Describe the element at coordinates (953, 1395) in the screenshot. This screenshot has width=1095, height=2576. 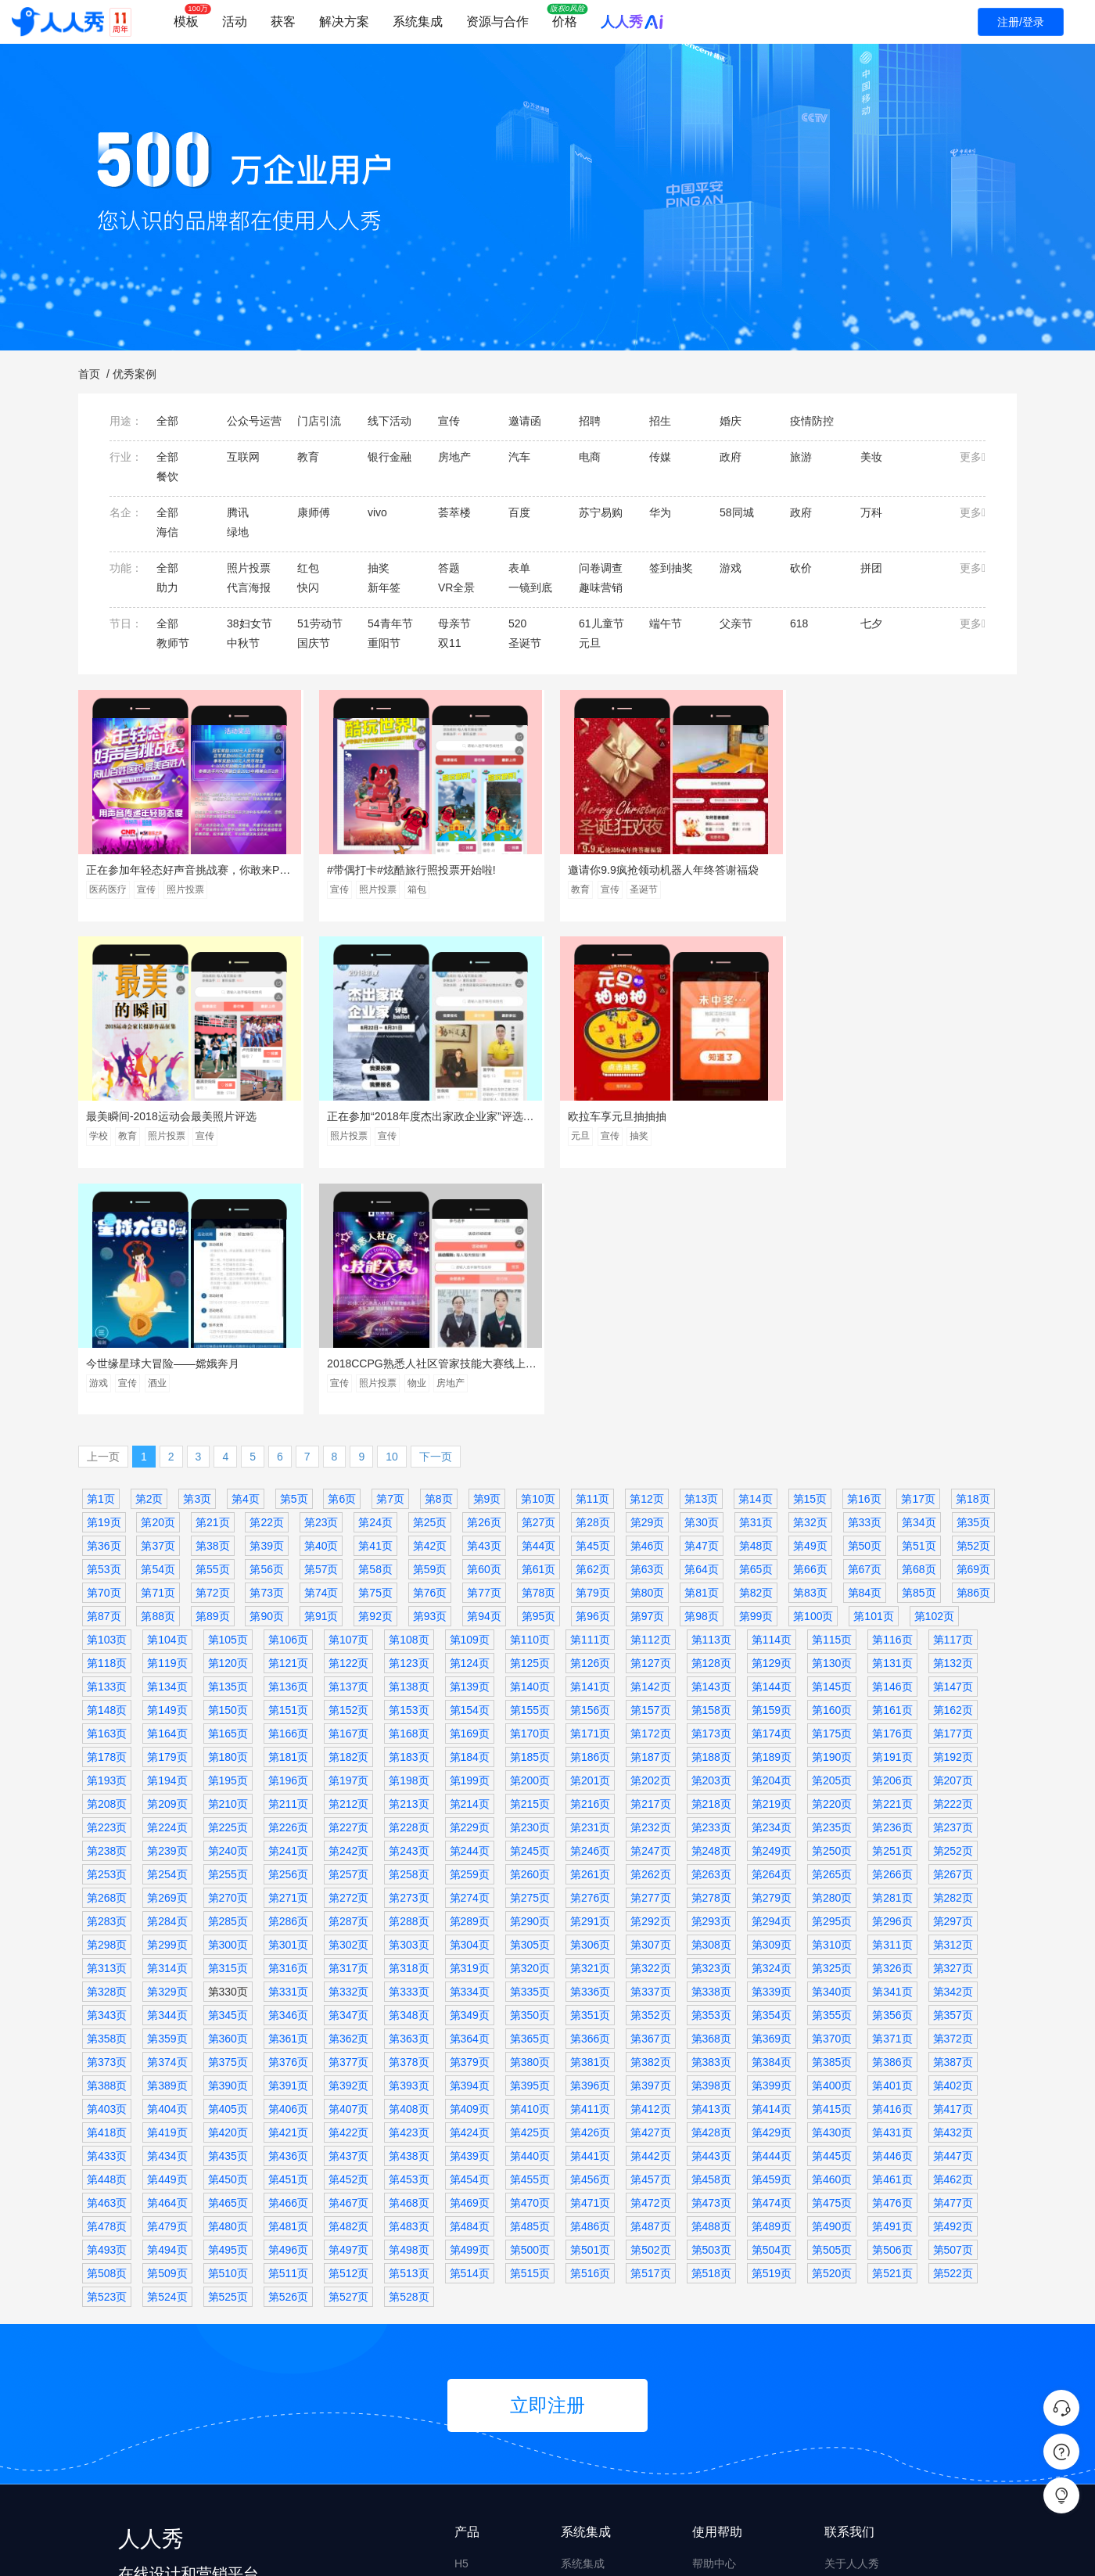
I see `第117页` at that location.